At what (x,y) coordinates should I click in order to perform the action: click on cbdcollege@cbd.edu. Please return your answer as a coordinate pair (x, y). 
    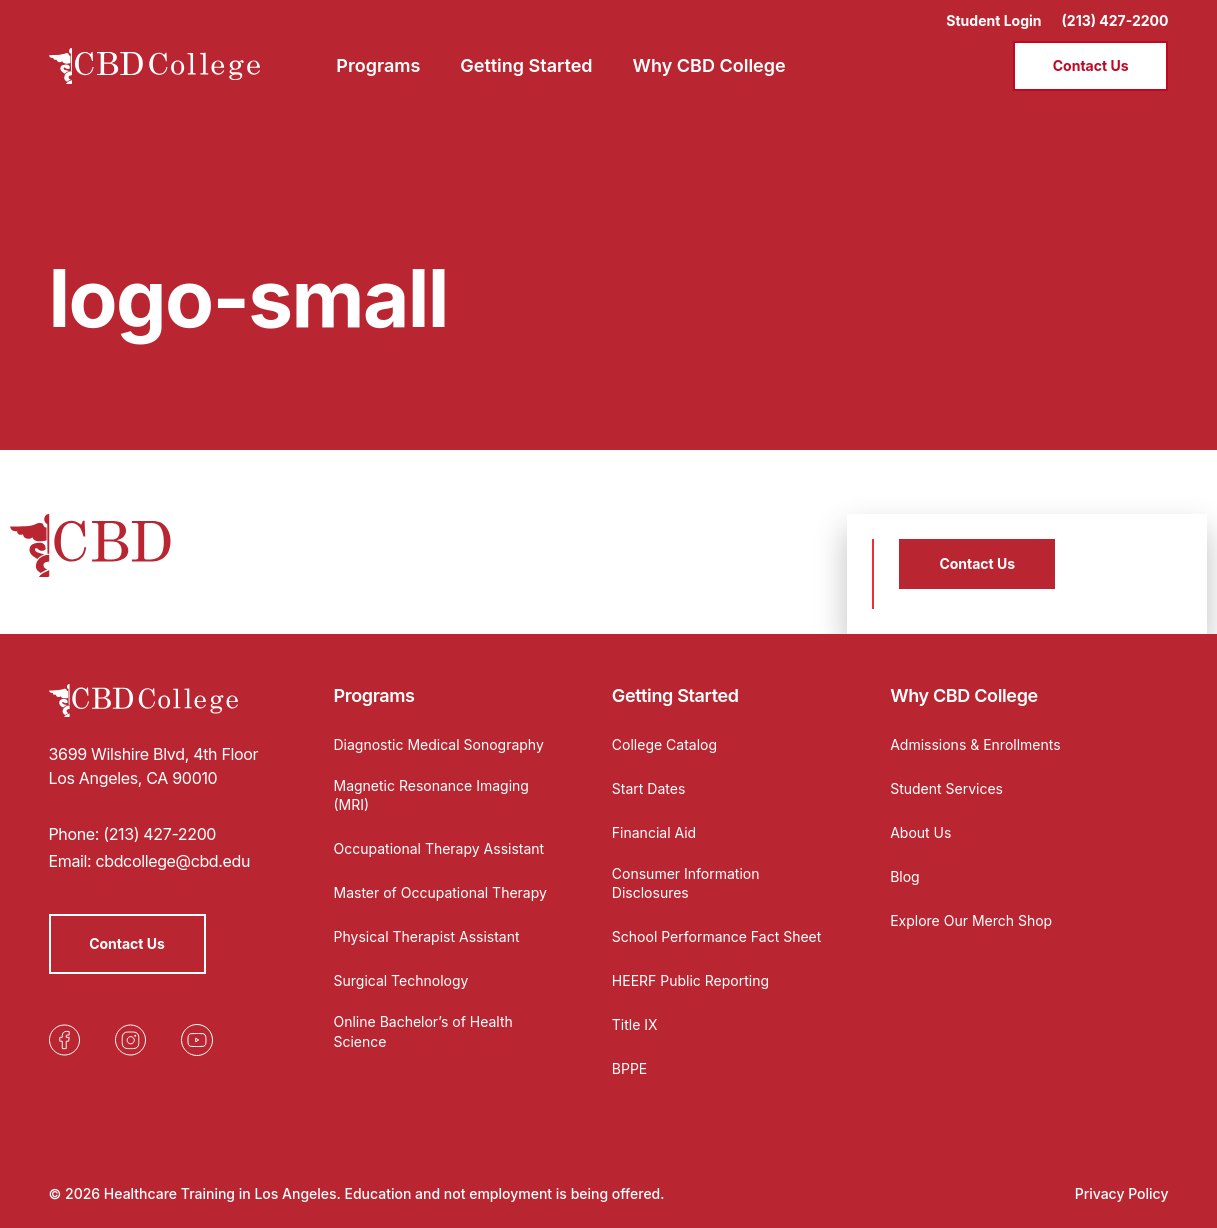
    Looking at the image, I should click on (172, 861).